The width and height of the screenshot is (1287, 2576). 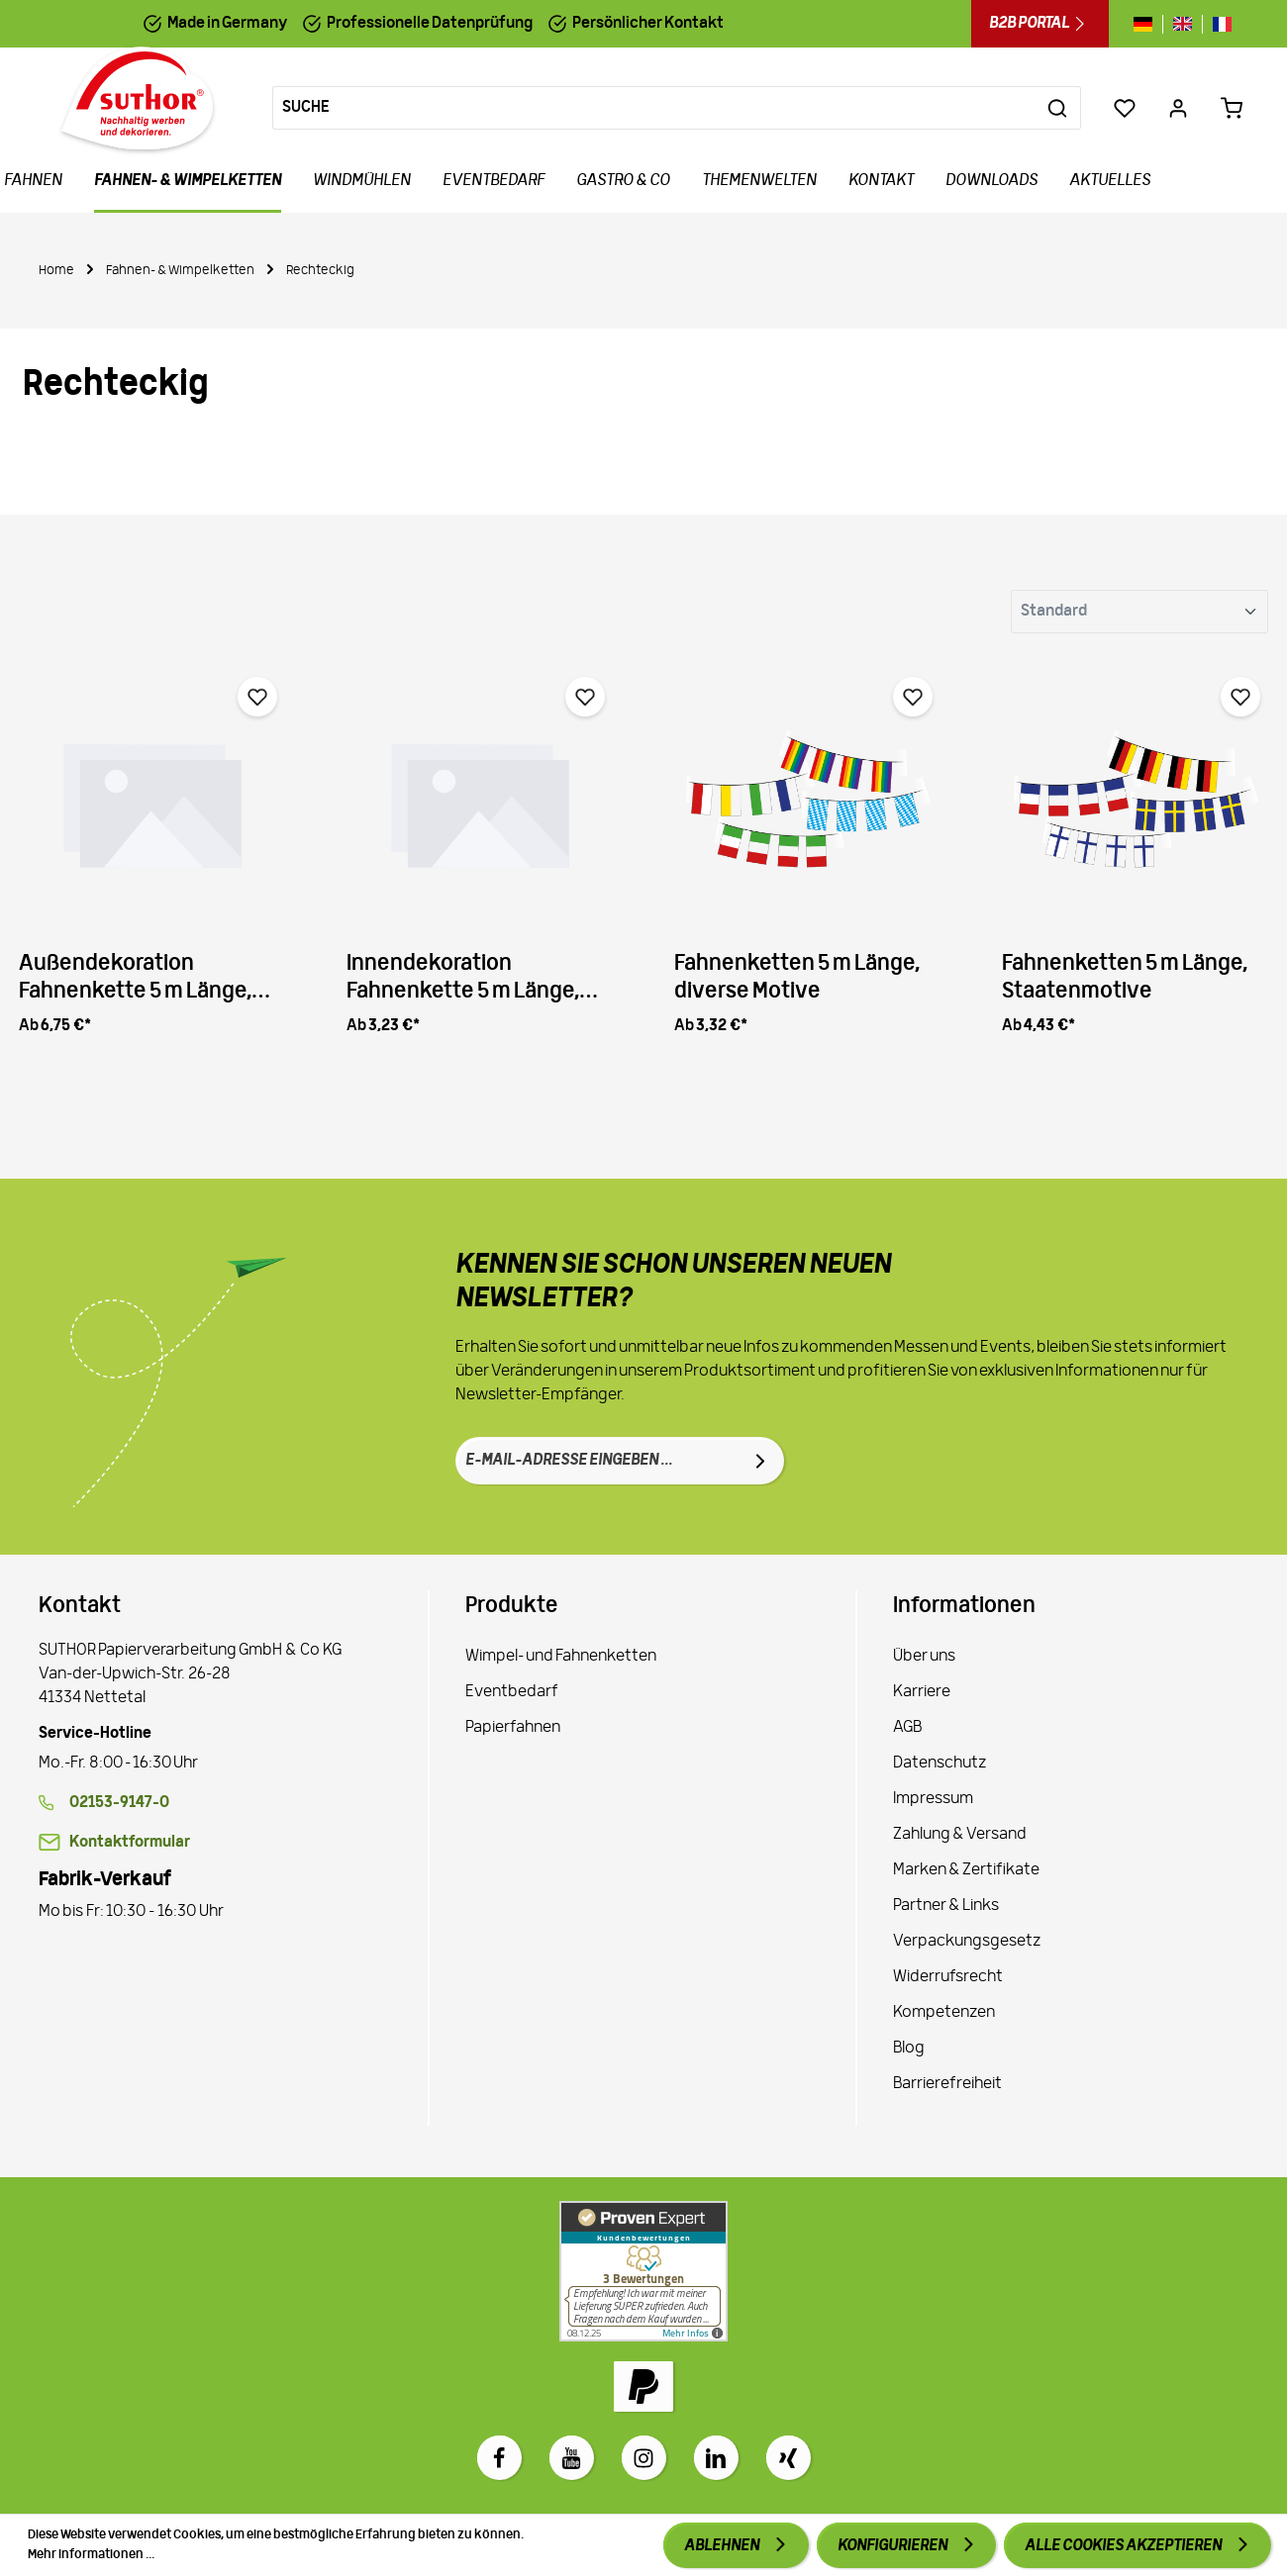 What do you see at coordinates (1124, 2546) in the screenshot?
I see `Alle Cookies akzeptieren` at bounding box center [1124, 2546].